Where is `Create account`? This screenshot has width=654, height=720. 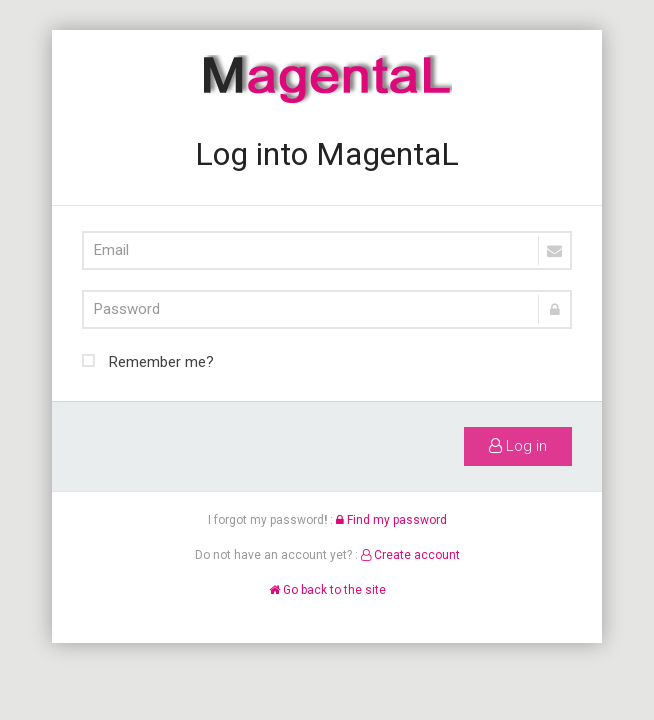 Create account is located at coordinates (410, 555).